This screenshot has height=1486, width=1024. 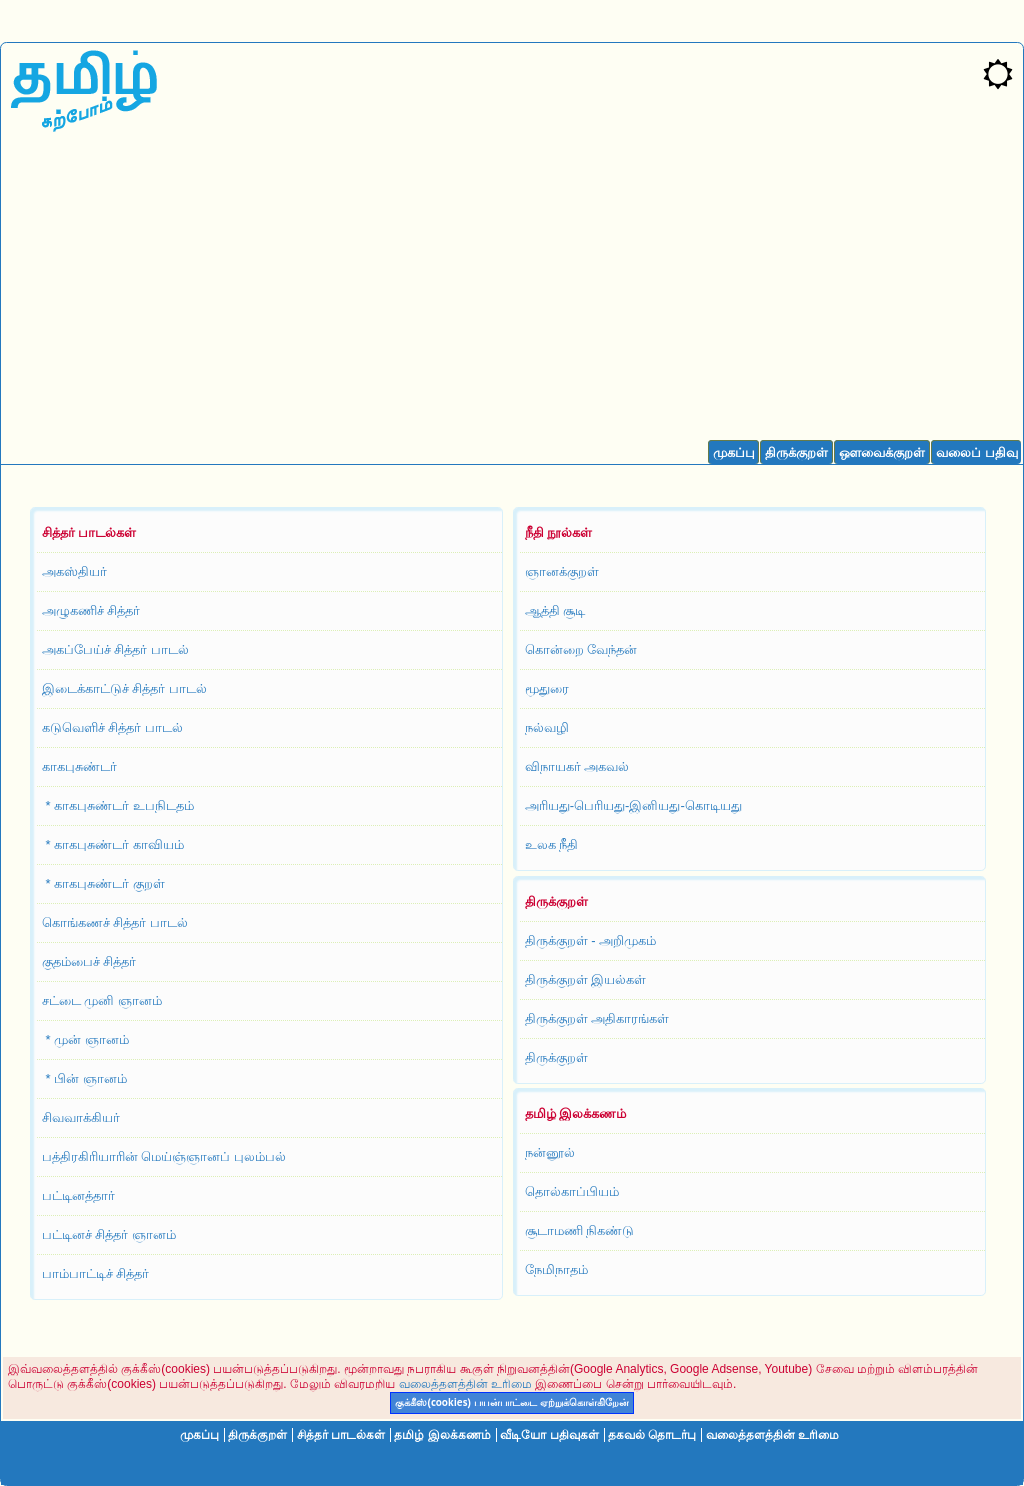 I want to click on கொன்றை வேந்தன், so click(x=581, y=649).